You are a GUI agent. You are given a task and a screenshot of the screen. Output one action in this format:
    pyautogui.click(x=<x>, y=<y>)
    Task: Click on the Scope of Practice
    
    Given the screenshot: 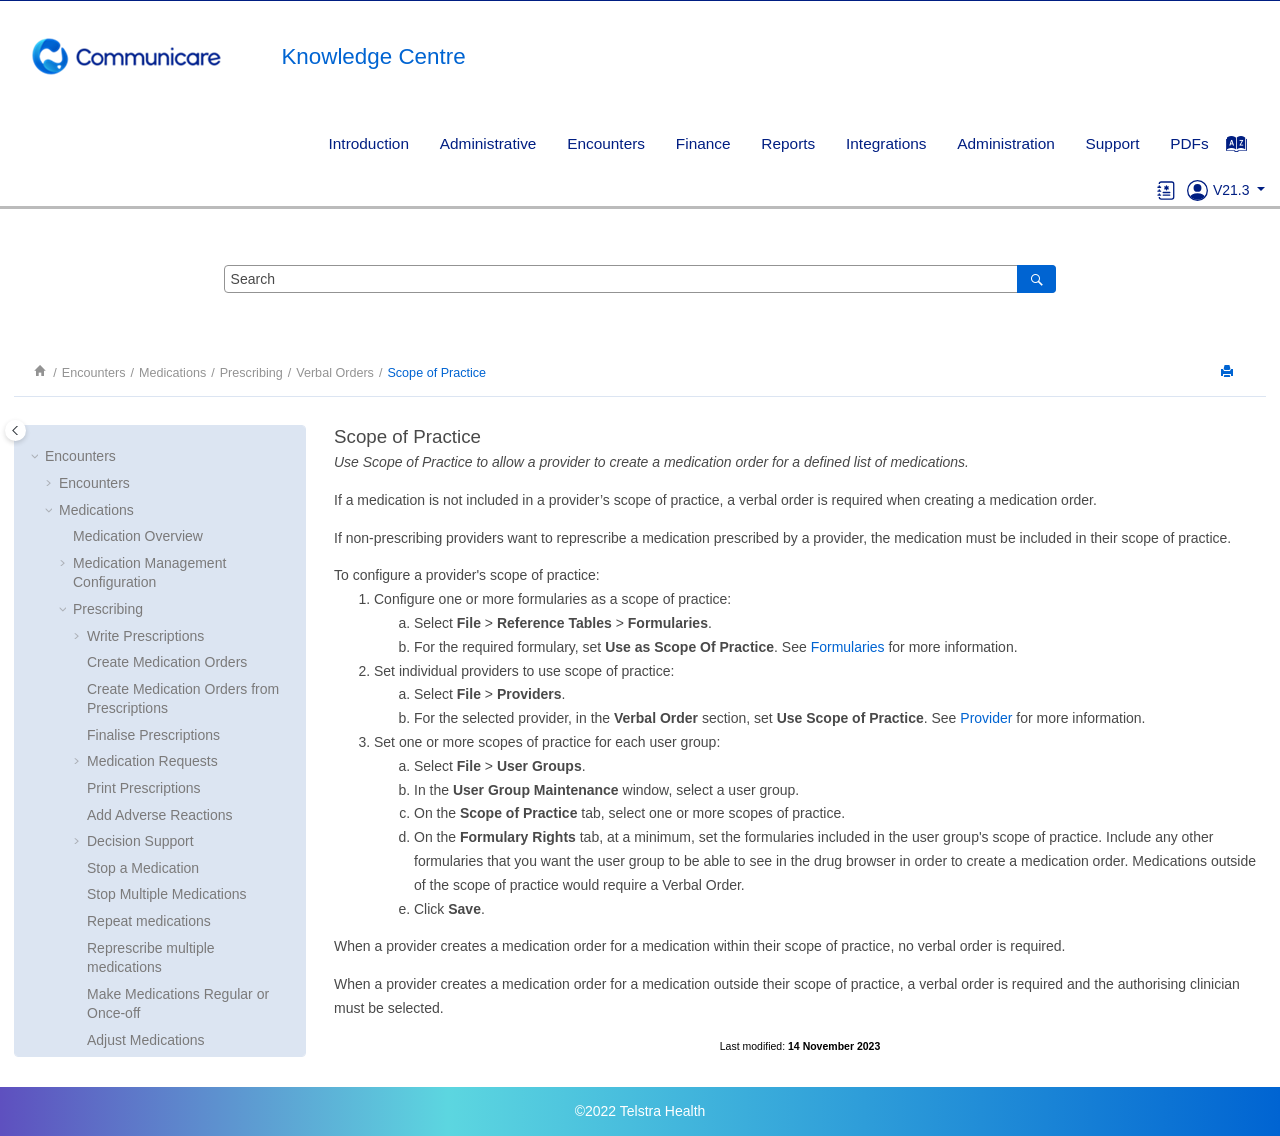 What is the action you would take?
    pyautogui.click(x=436, y=373)
    